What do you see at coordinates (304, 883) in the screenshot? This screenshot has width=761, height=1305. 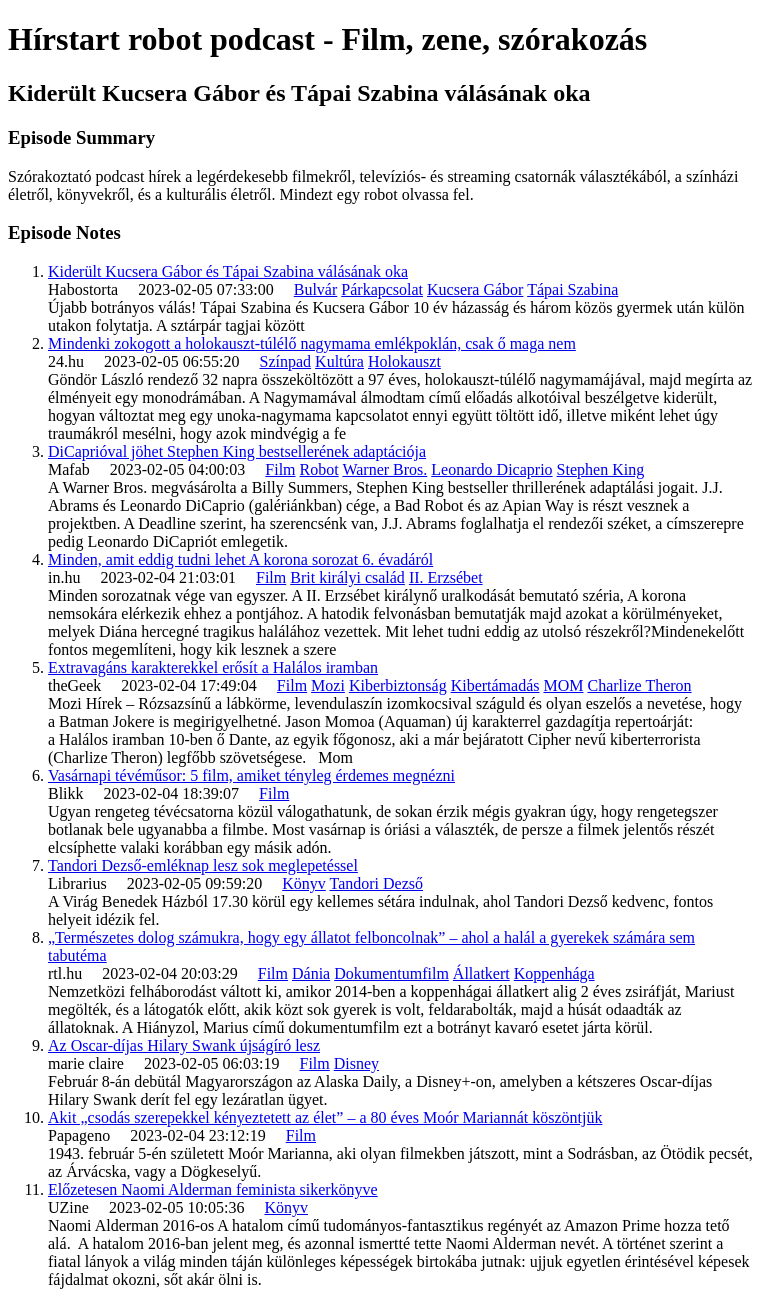 I see `Könyv` at bounding box center [304, 883].